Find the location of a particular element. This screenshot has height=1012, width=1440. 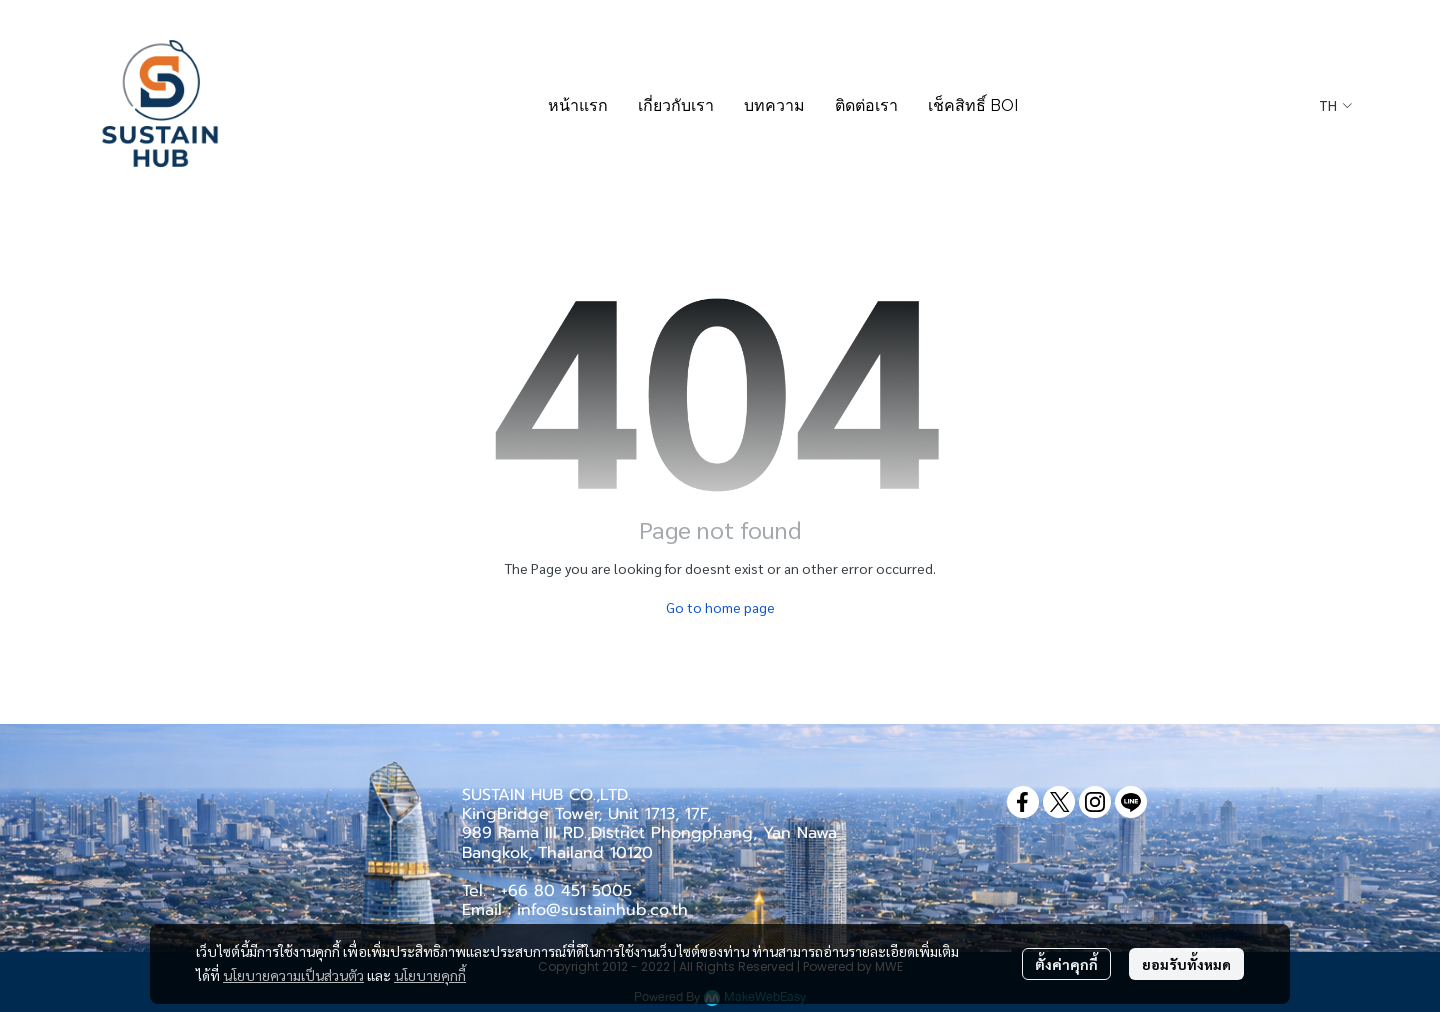

[button] is located at coordinates (1335, 106).